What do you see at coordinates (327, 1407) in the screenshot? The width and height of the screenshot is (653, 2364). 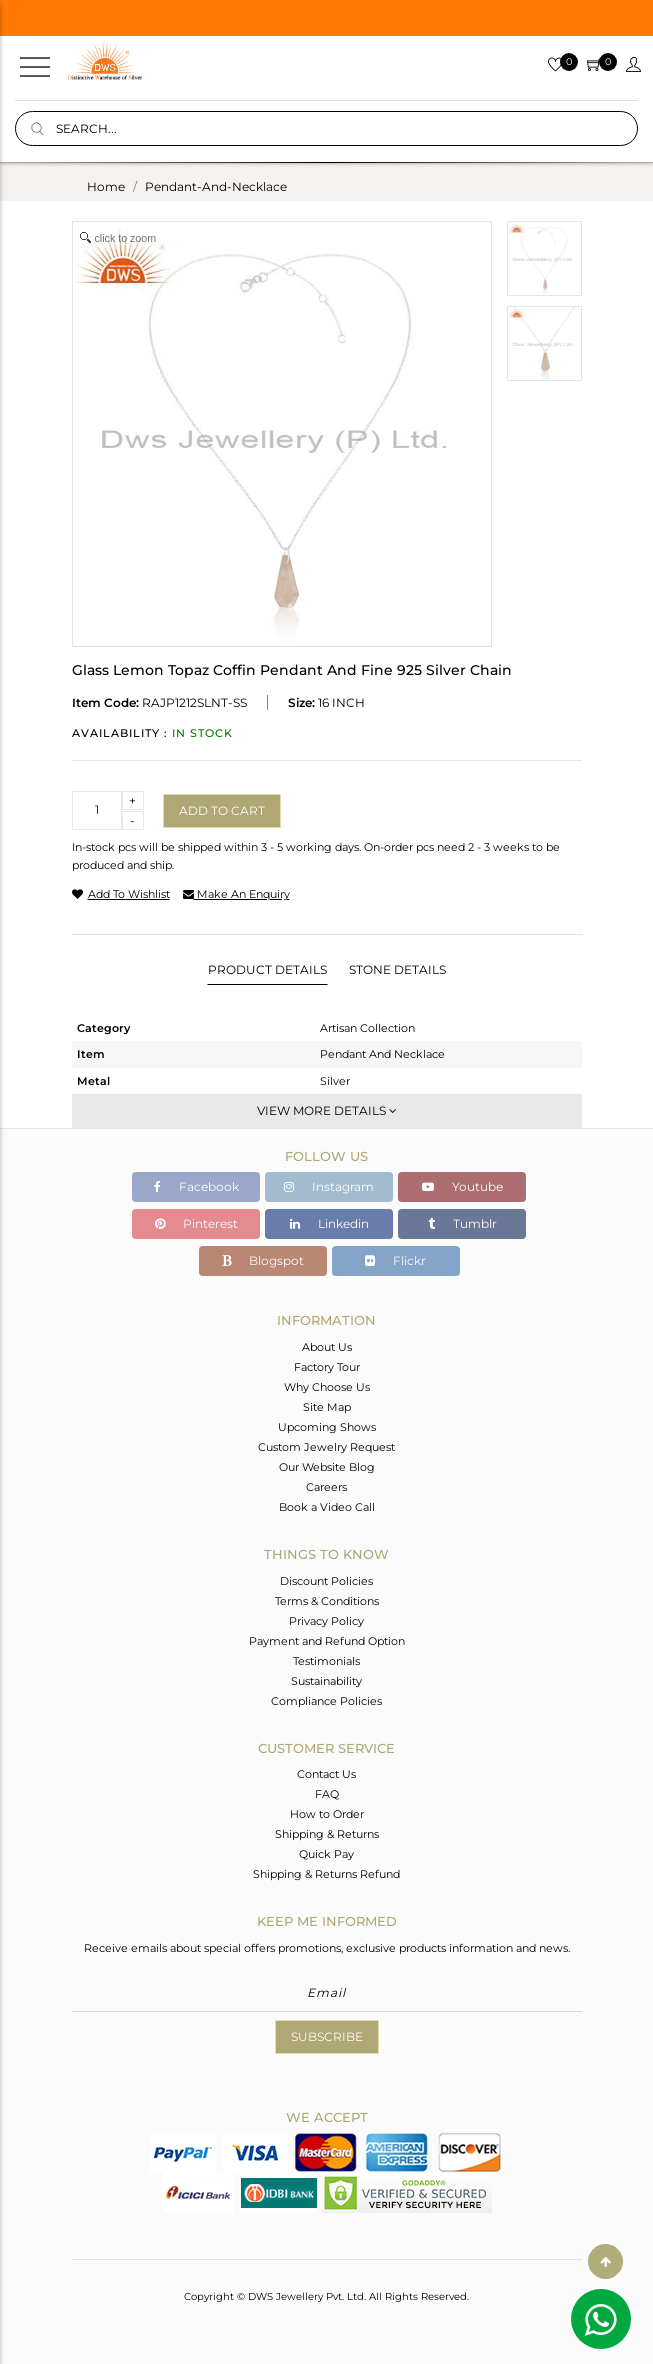 I see `Site Map` at bounding box center [327, 1407].